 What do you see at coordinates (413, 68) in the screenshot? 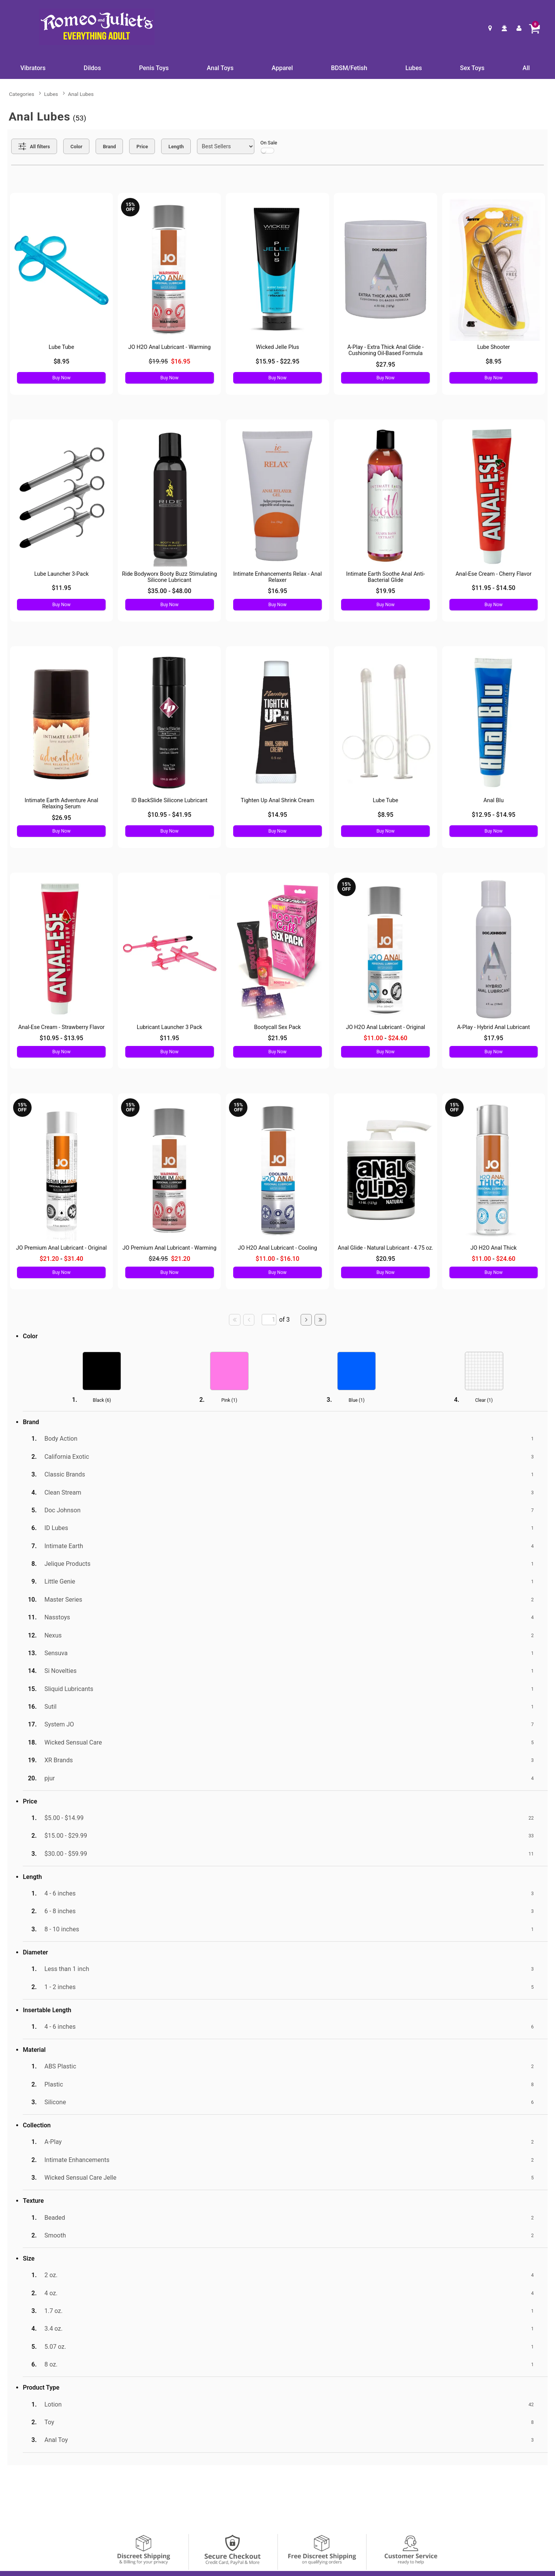
I see `Lubes` at bounding box center [413, 68].